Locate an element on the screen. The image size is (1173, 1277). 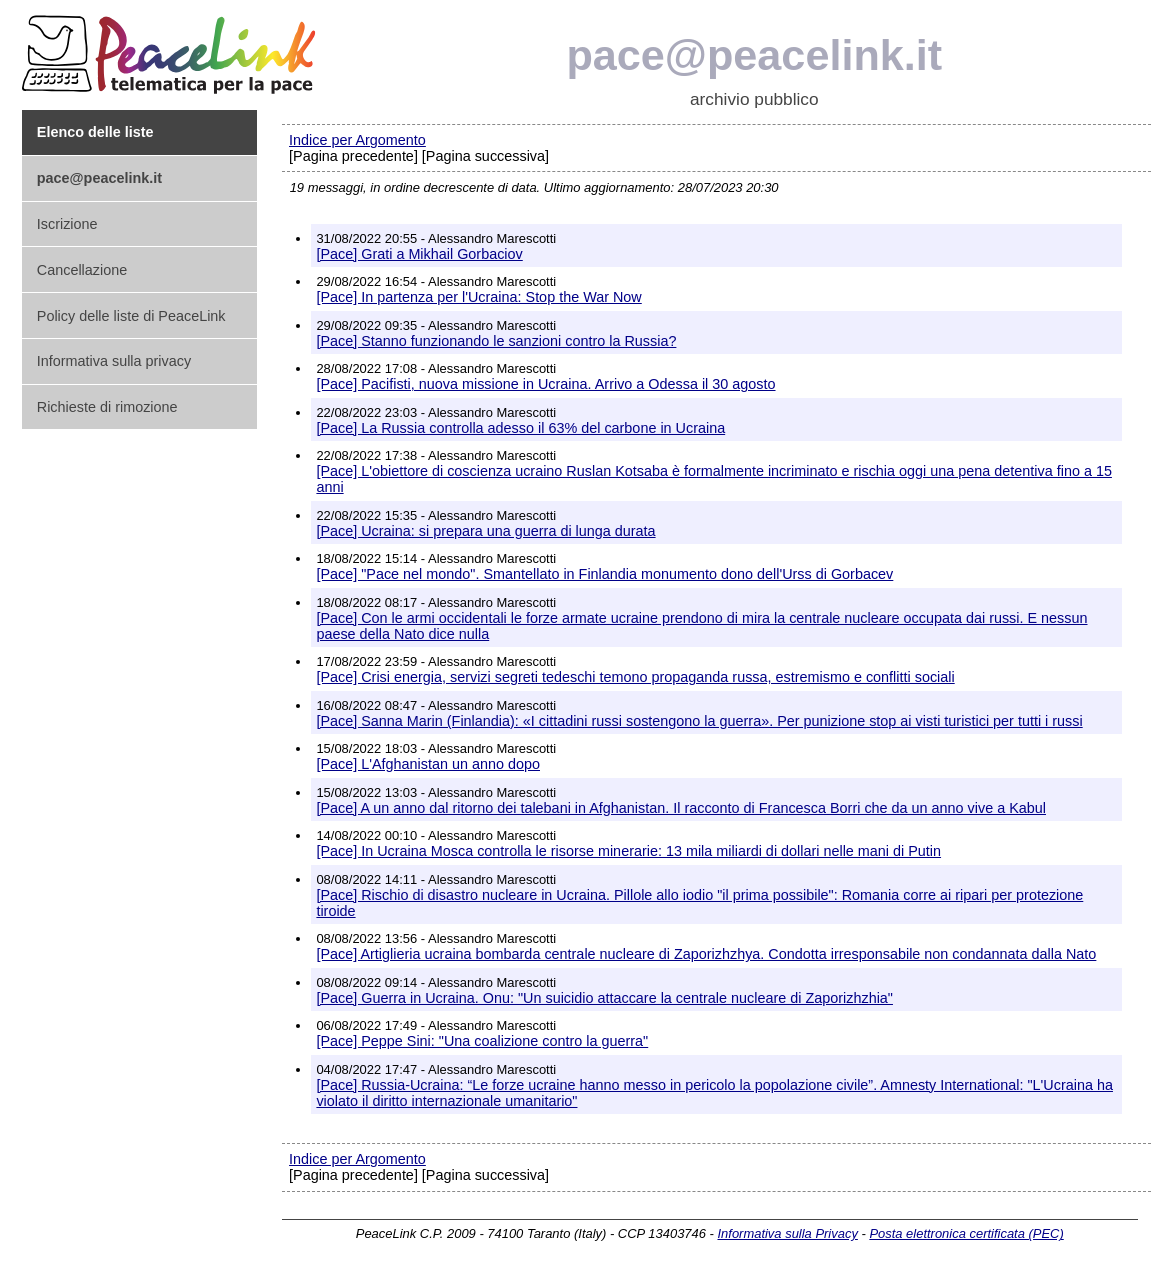
[Pace] Ucraina: si prepara una guerra di lunga durata is located at coordinates (485, 531).